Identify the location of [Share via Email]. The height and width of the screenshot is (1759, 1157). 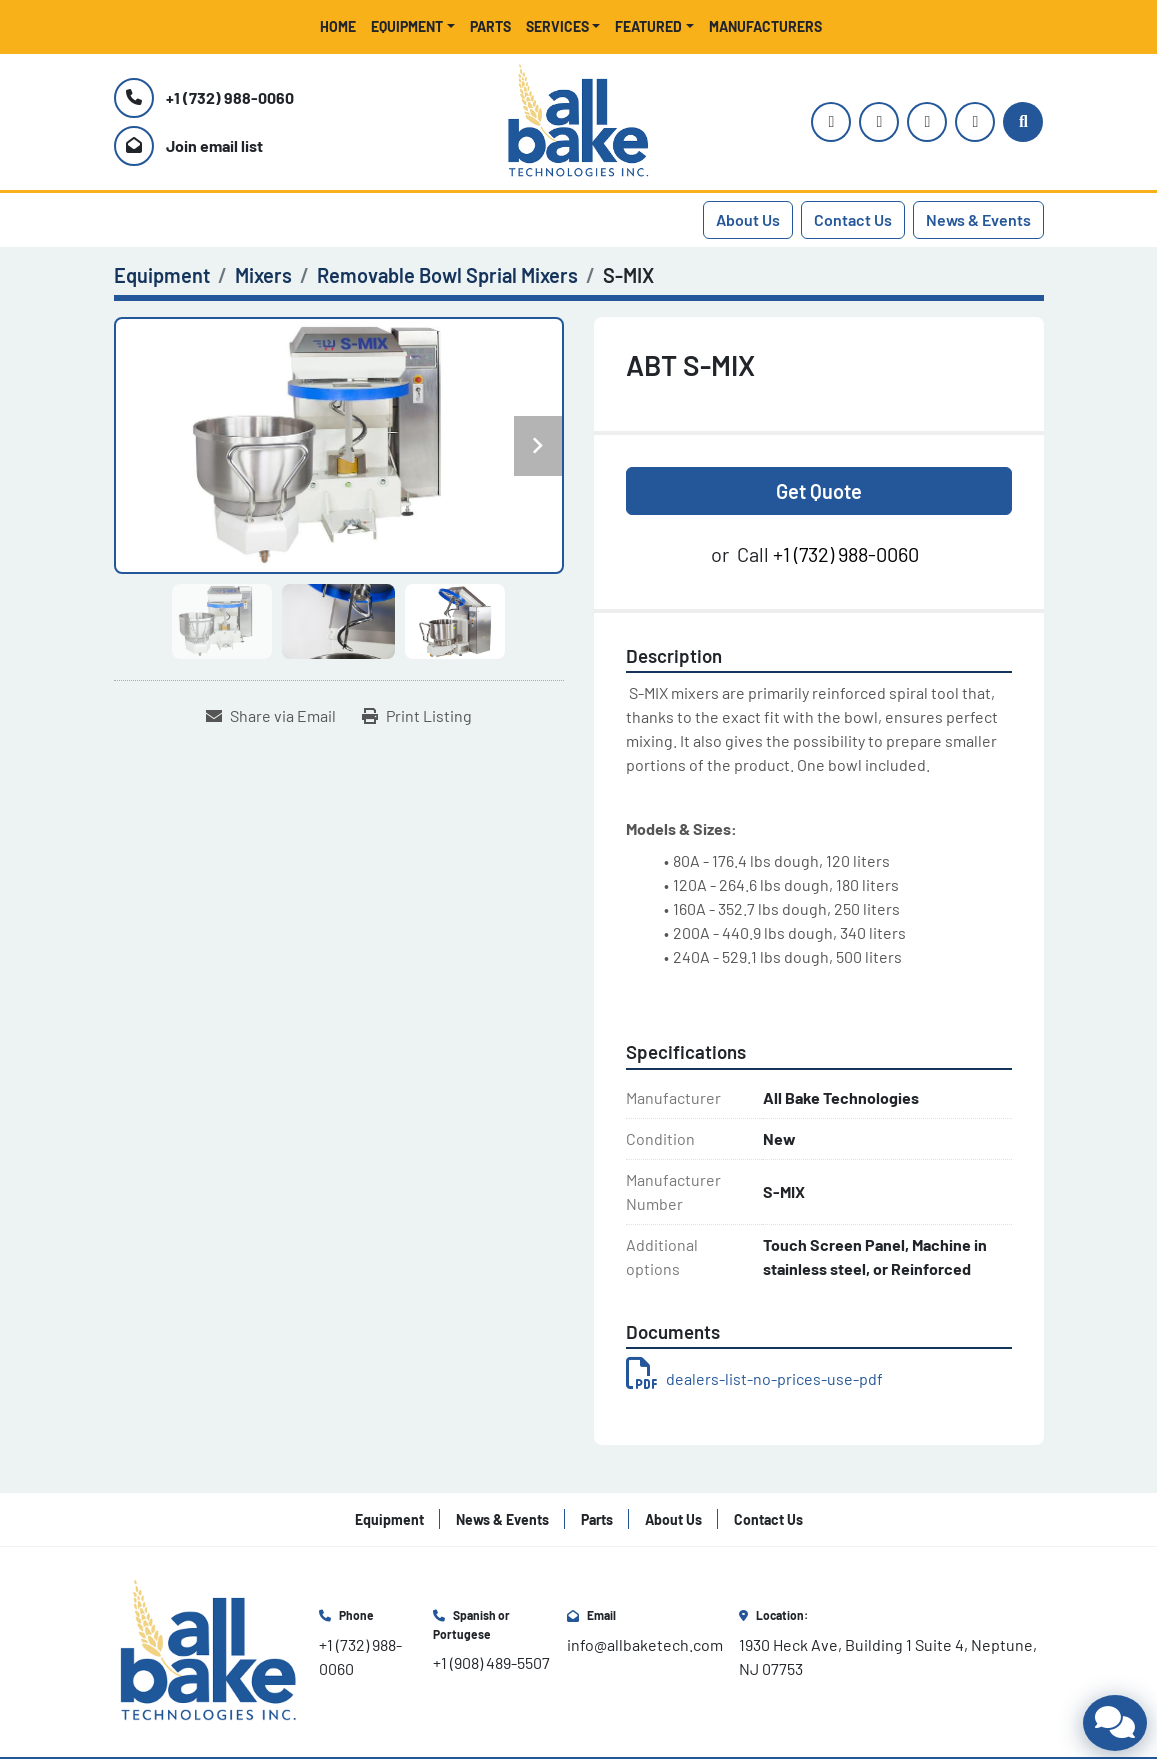
(271, 716).